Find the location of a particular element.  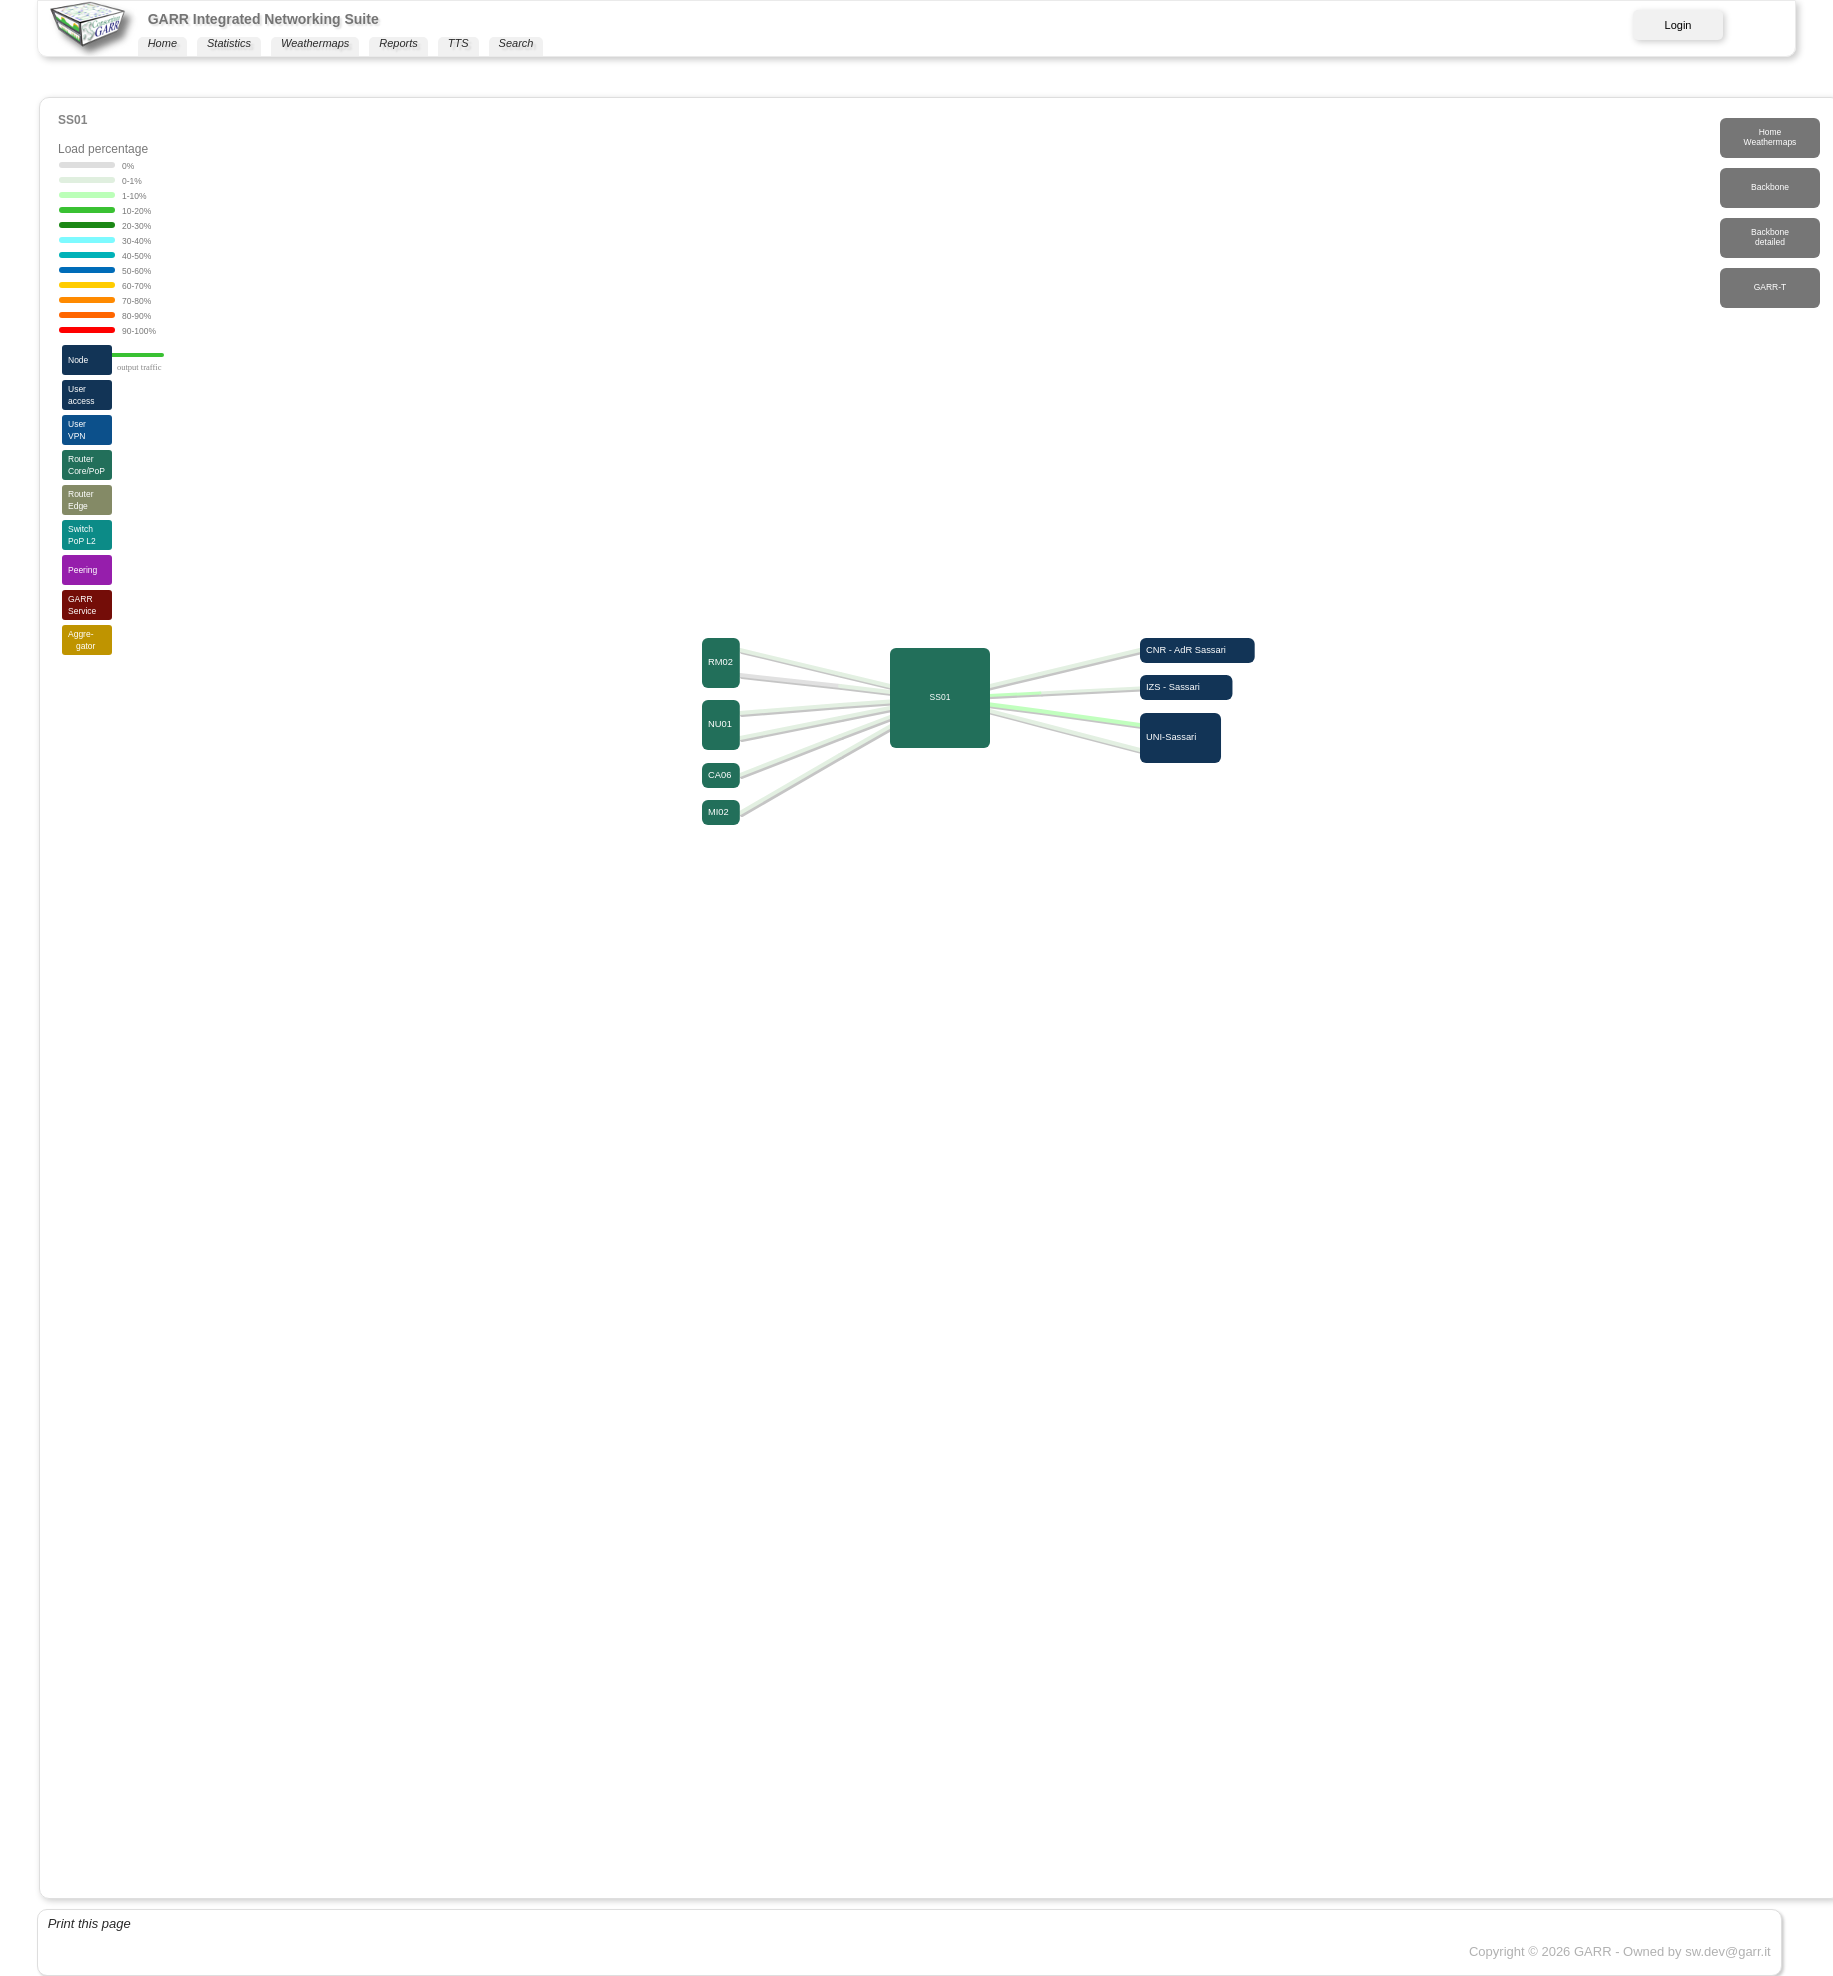

Home is located at coordinates (162, 43).